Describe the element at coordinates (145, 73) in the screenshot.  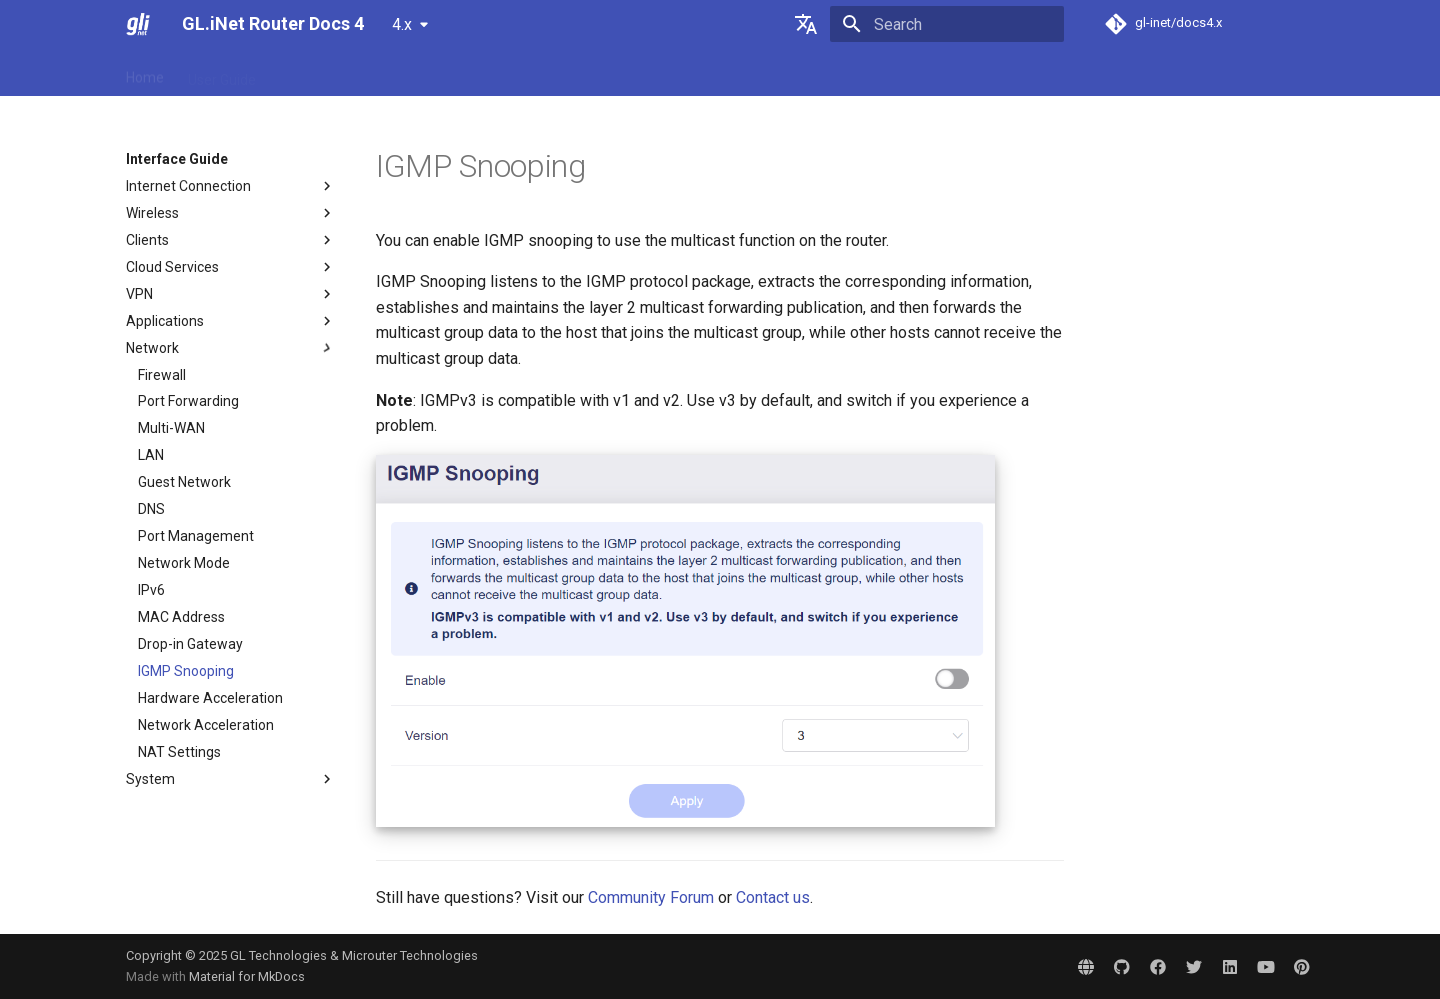
I see `Home` at that location.